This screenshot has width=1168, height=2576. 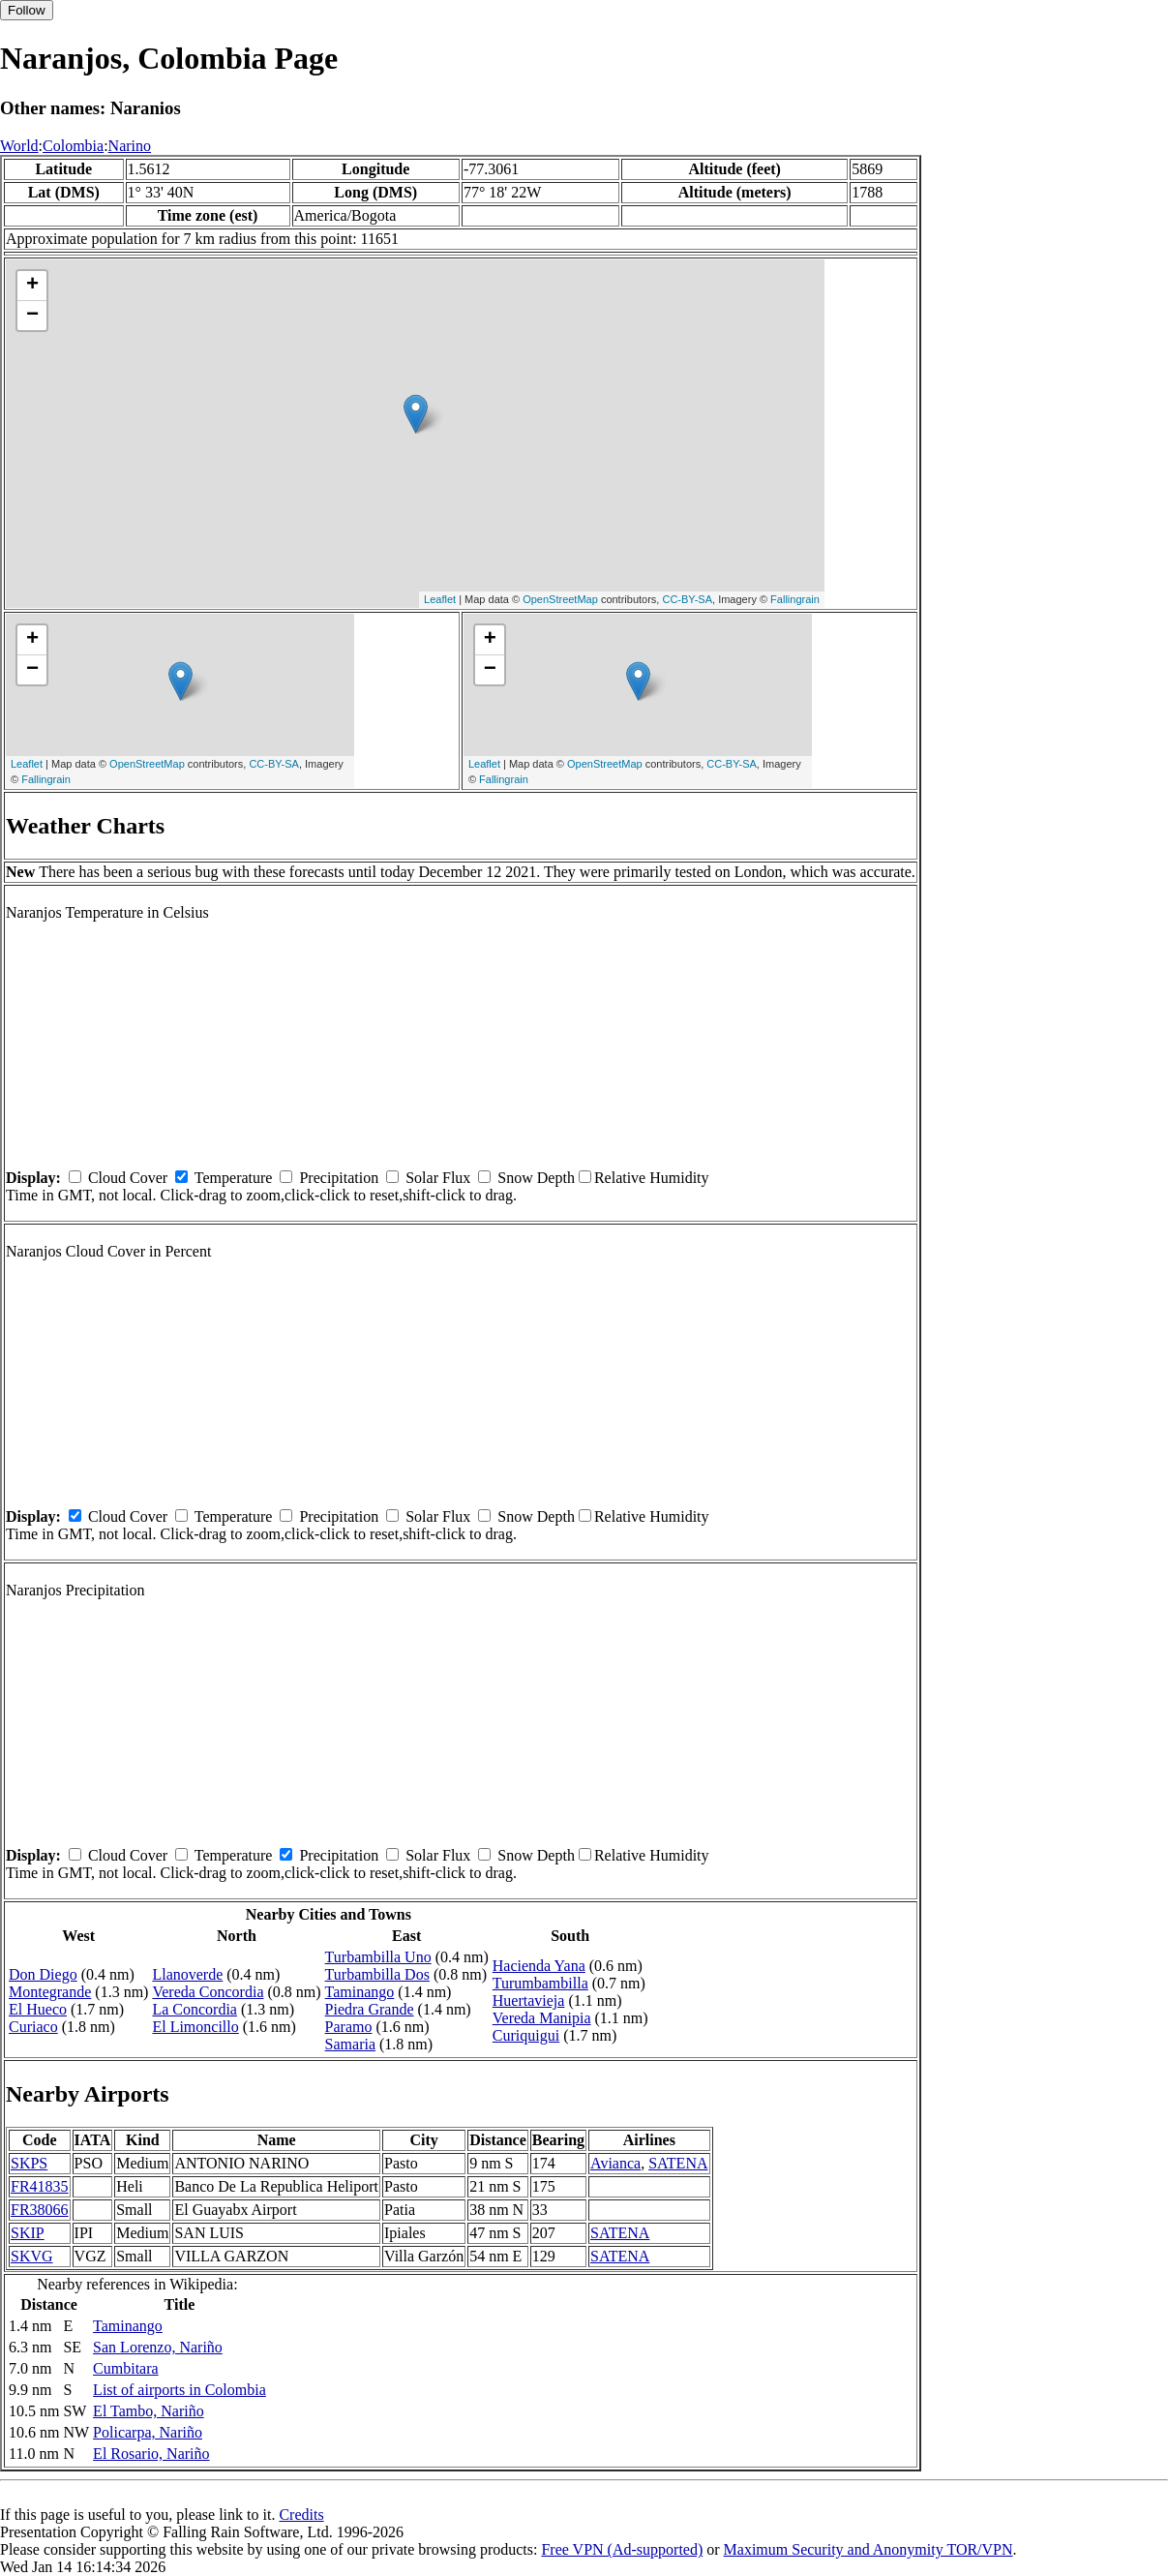 I want to click on Llanoverde, so click(x=187, y=1974).